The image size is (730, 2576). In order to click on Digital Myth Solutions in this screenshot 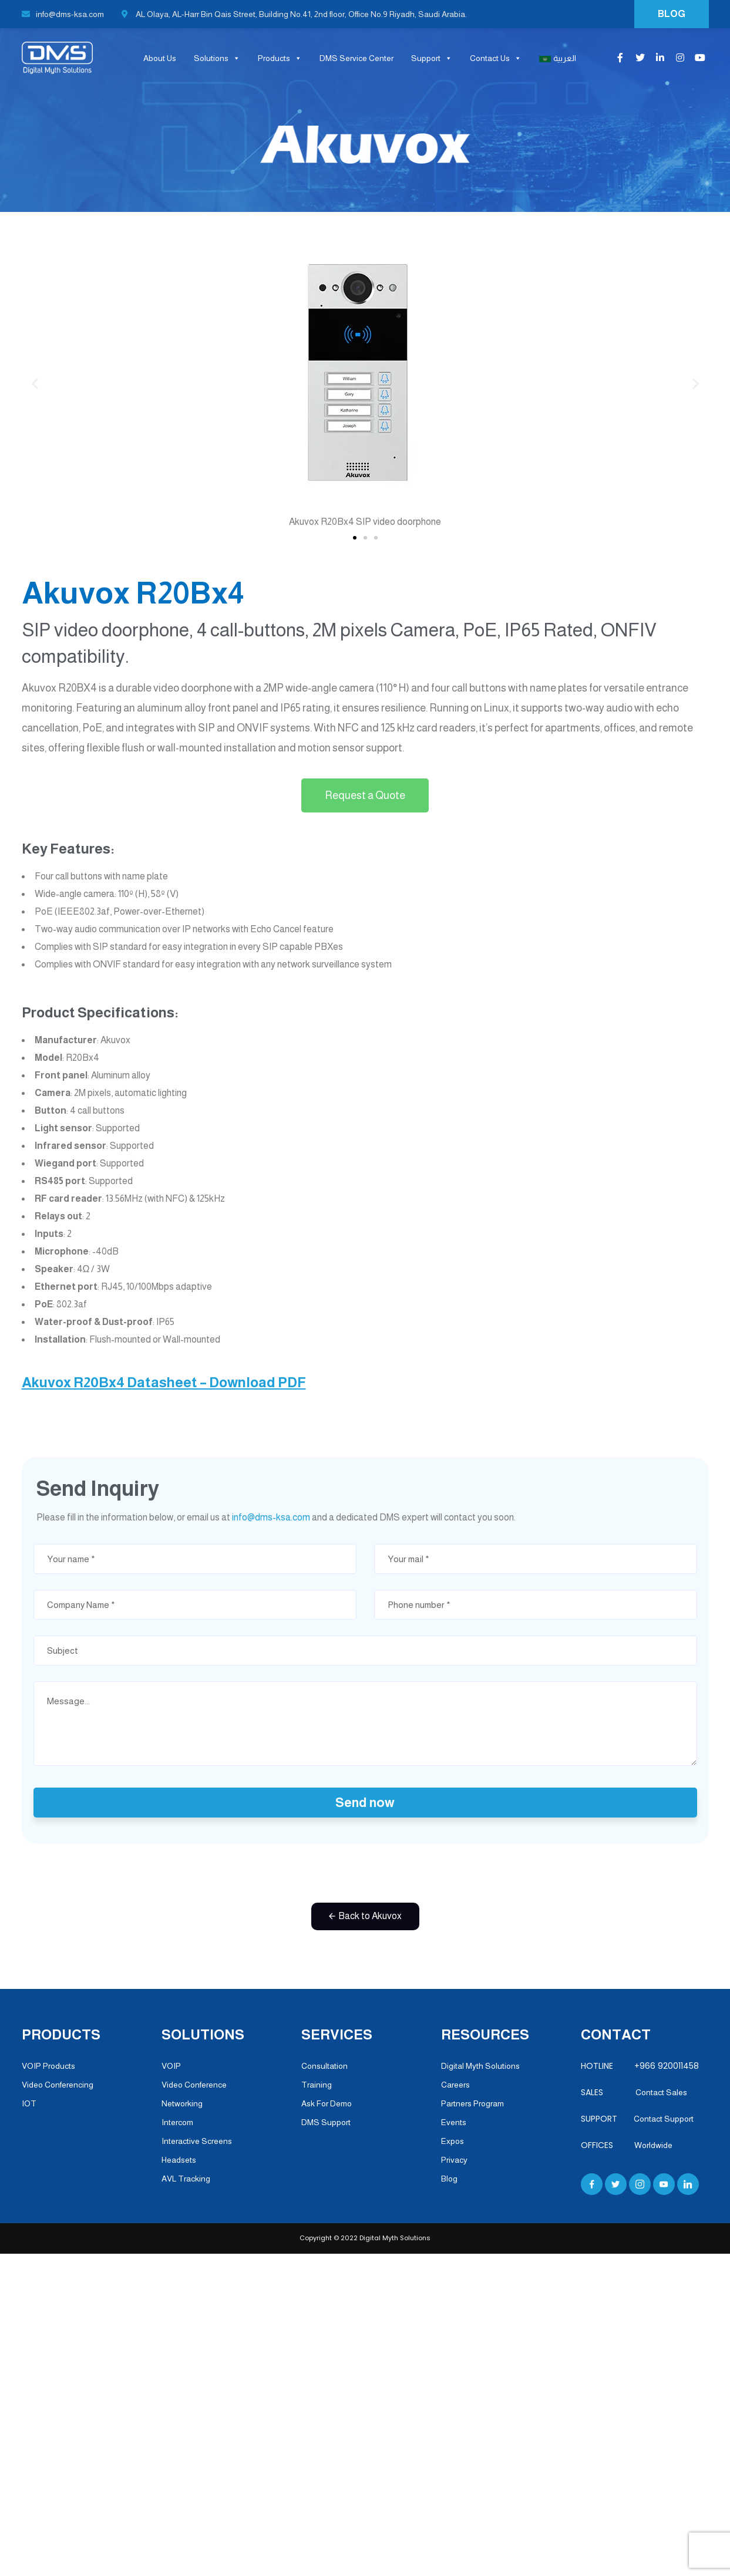, I will do `click(480, 2066)`.